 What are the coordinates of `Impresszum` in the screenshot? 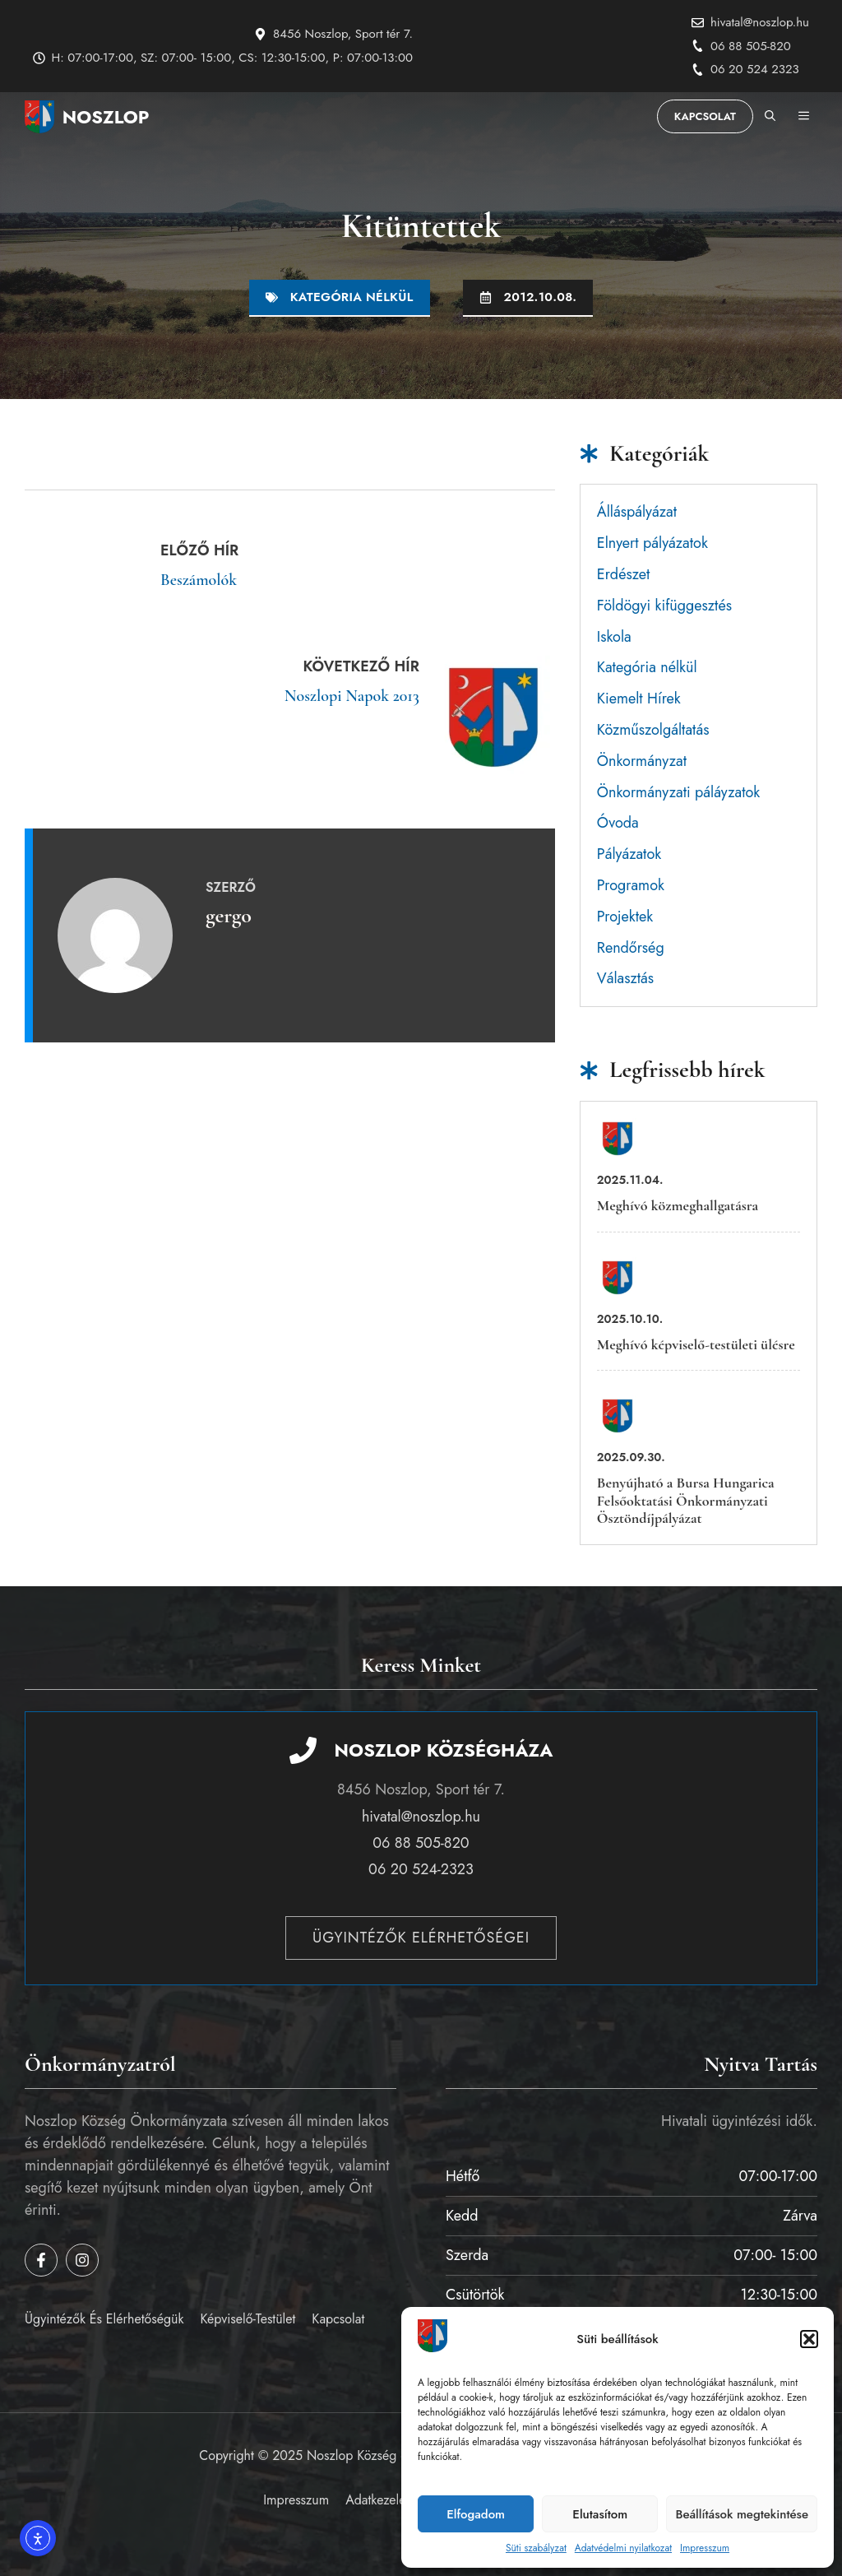 It's located at (704, 2548).